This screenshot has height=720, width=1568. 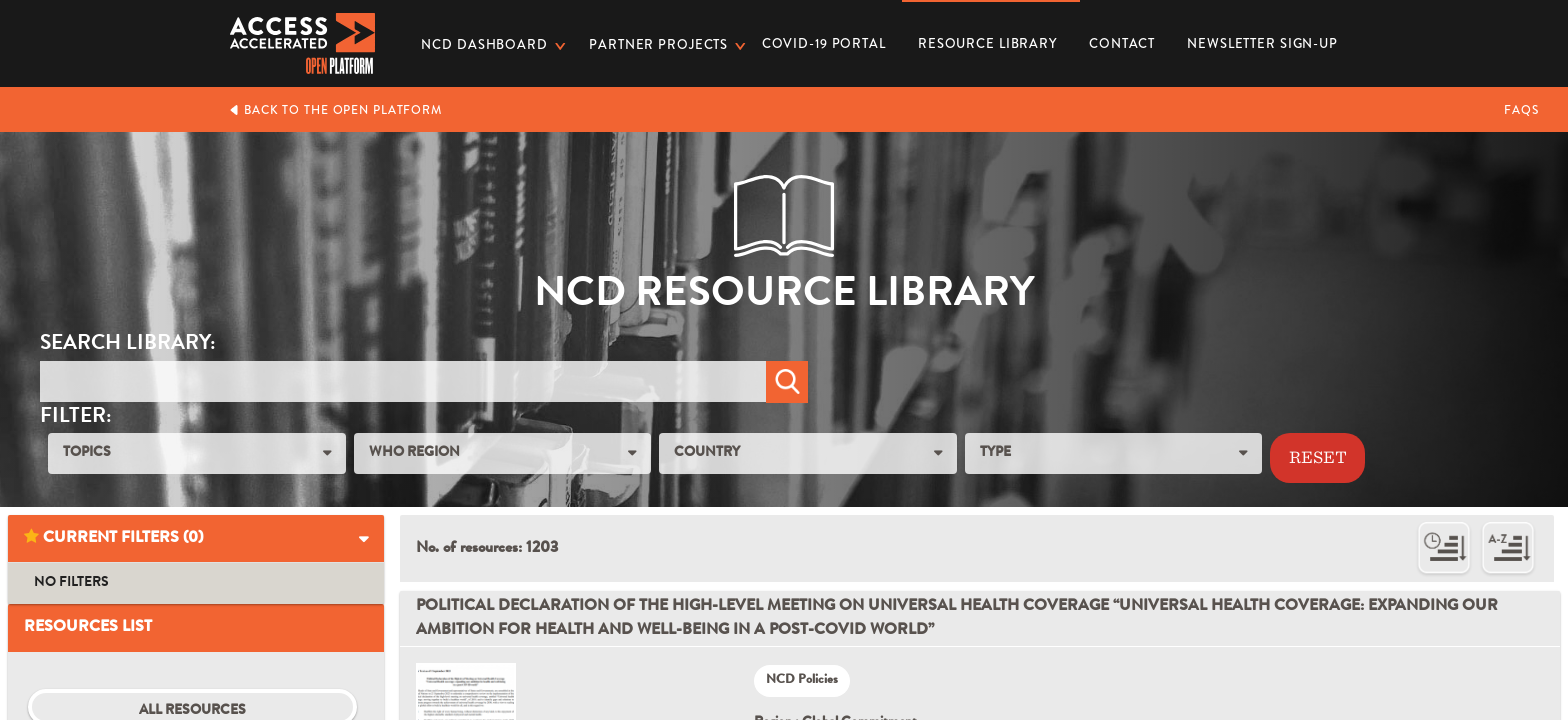 I want to click on TYPE, so click(x=995, y=453).